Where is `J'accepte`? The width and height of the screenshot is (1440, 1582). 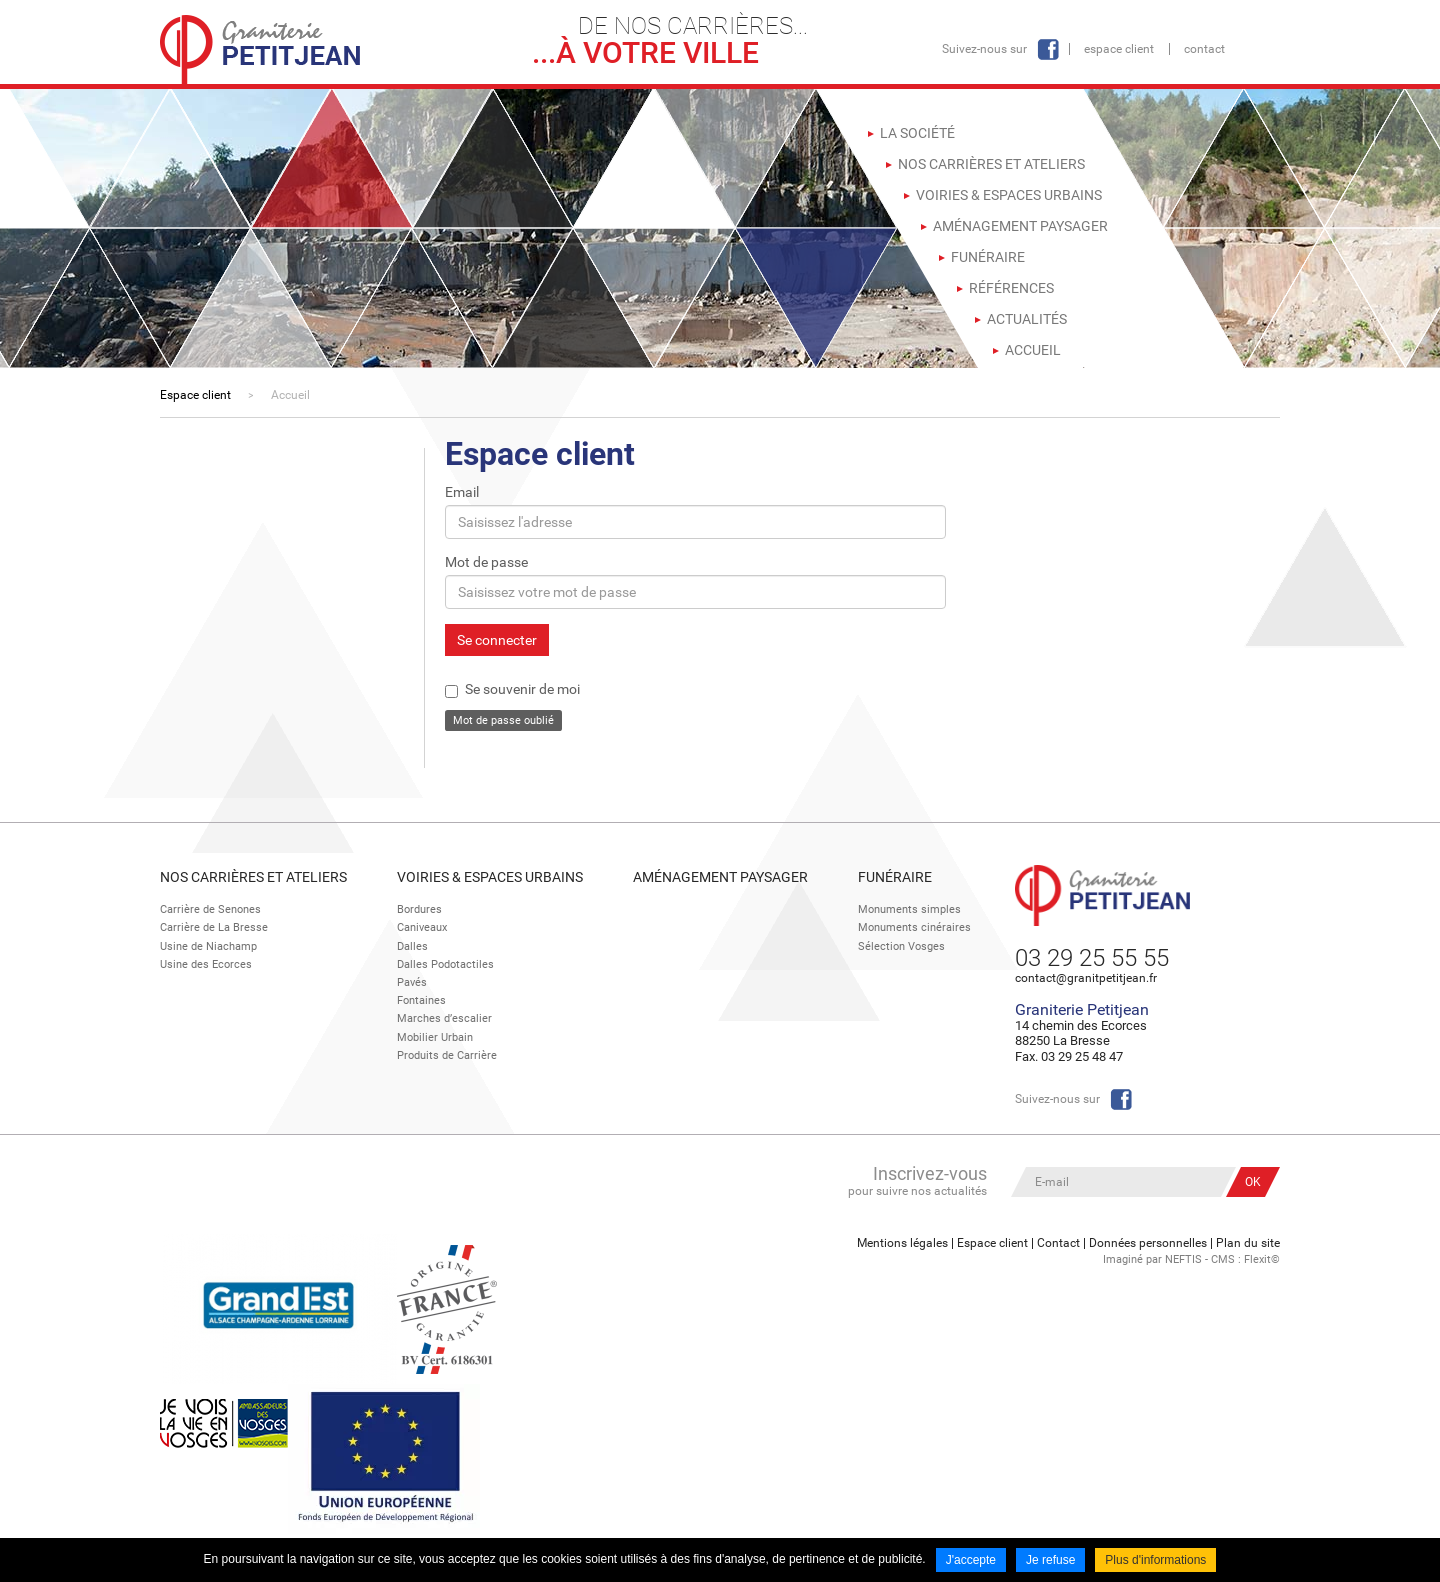 J'accepte is located at coordinates (971, 1560).